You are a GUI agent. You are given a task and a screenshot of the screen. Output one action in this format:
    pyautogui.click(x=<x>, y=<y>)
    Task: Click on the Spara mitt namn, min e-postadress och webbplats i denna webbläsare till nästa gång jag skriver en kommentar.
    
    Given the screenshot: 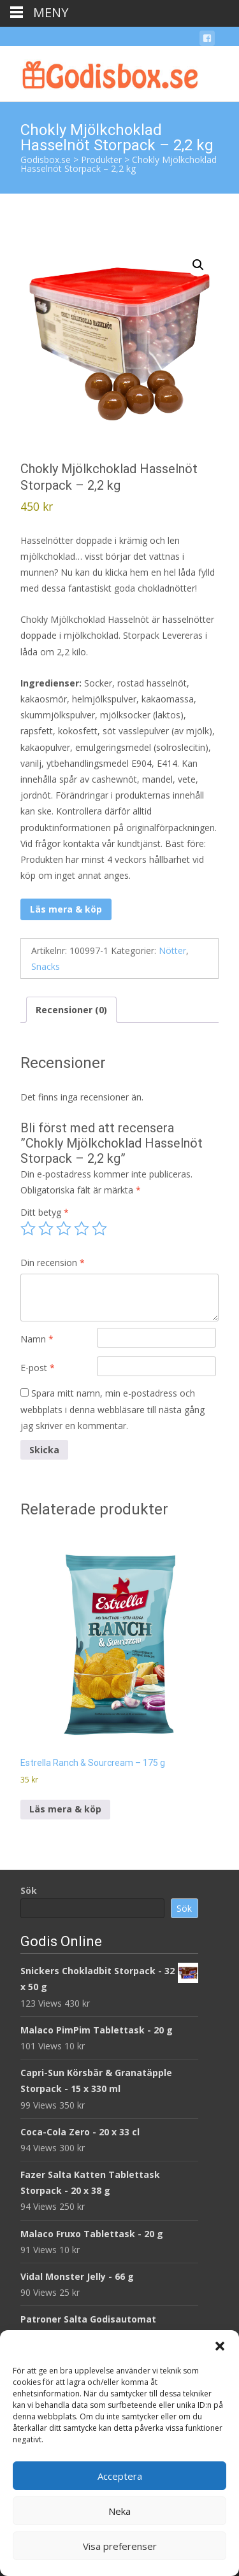 What is the action you would take?
    pyautogui.click(x=112, y=1409)
    